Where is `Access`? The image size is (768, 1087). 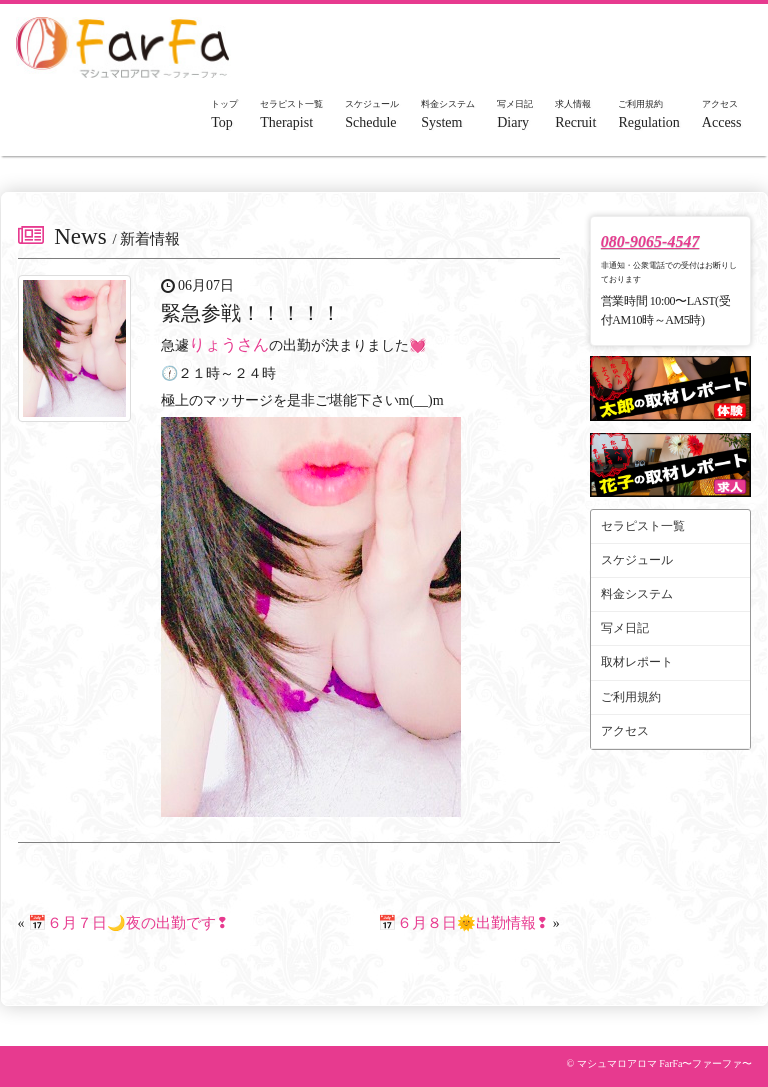 Access is located at coordinates (722, 114).